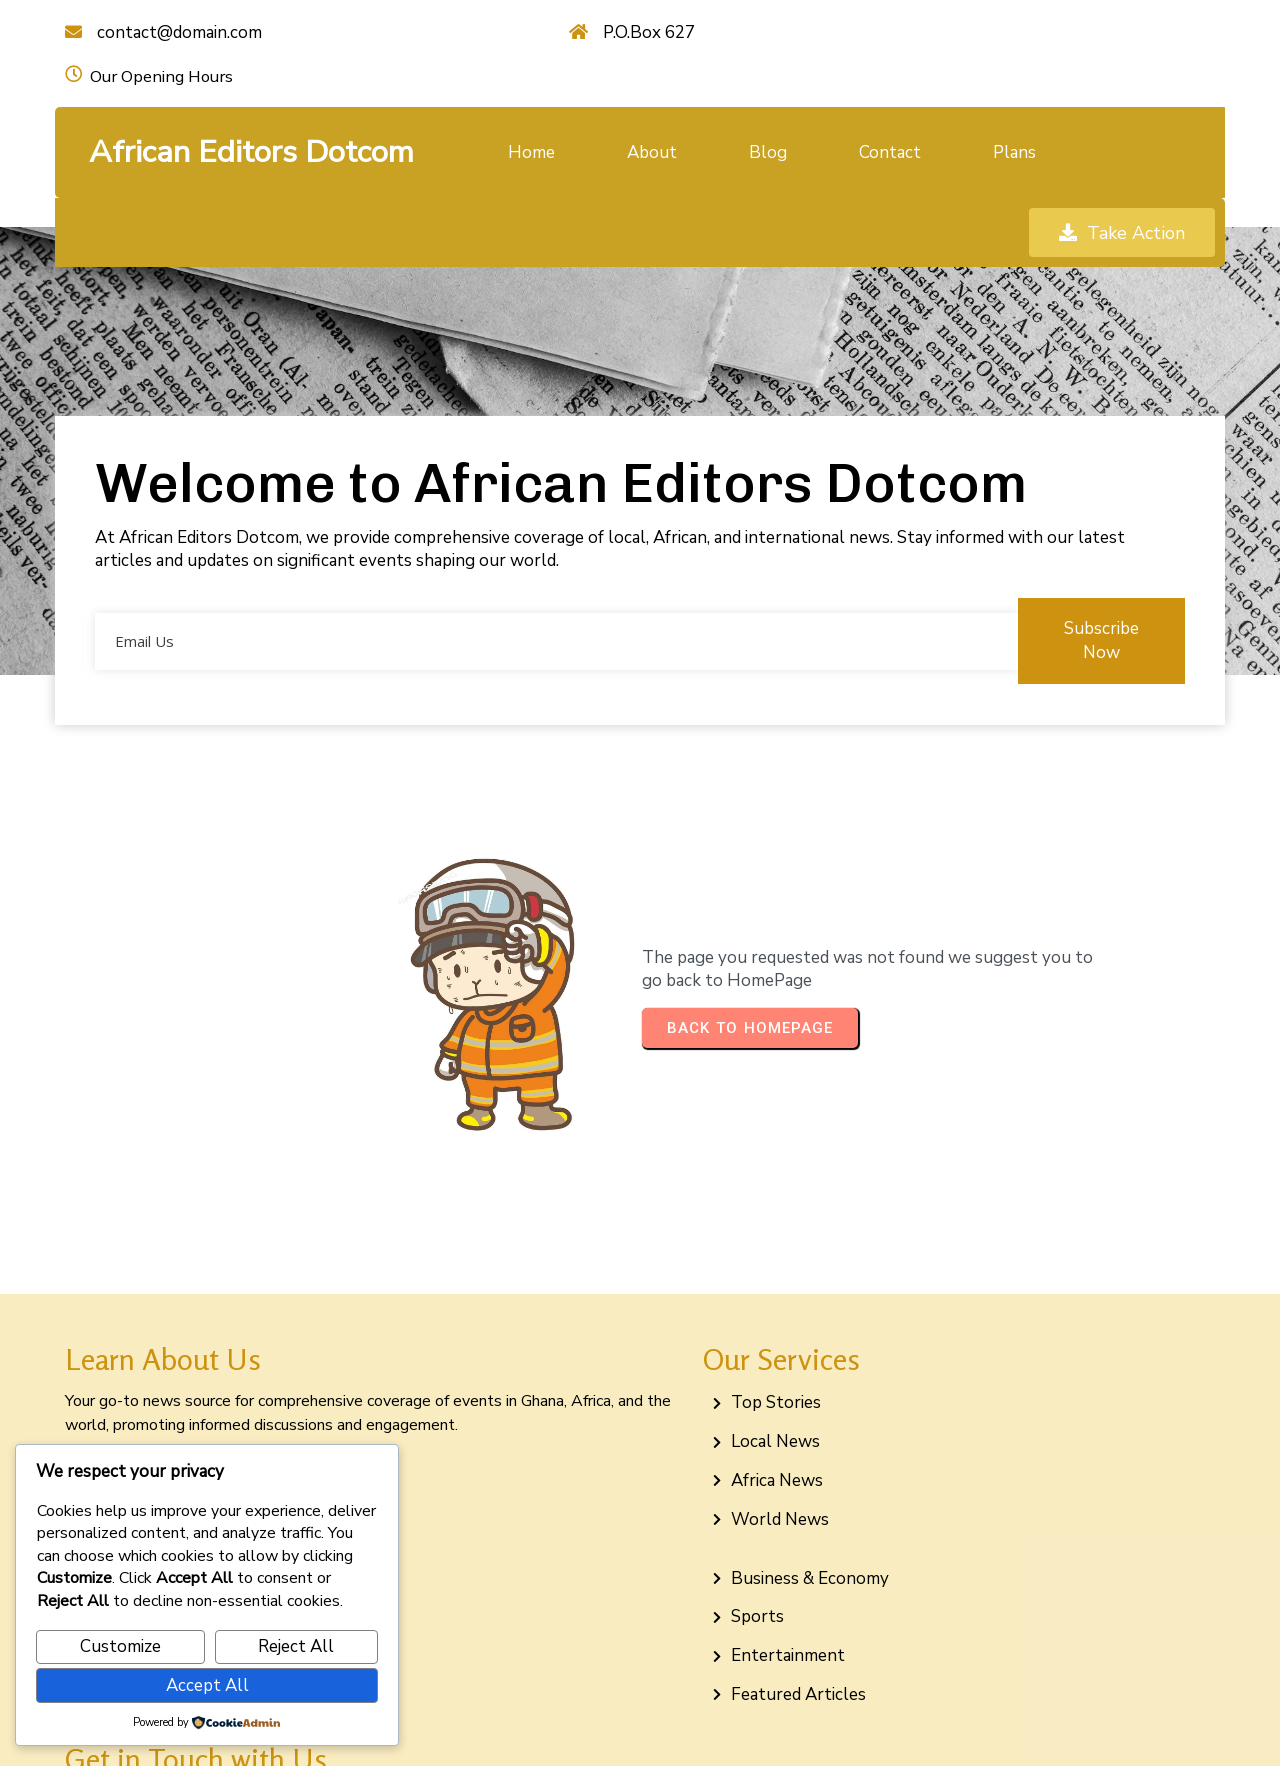 This screenshot has height=1766, width=1280. Describe the element at coordinates (120, 1646) in the screenshot. I see `Customize` at that location.